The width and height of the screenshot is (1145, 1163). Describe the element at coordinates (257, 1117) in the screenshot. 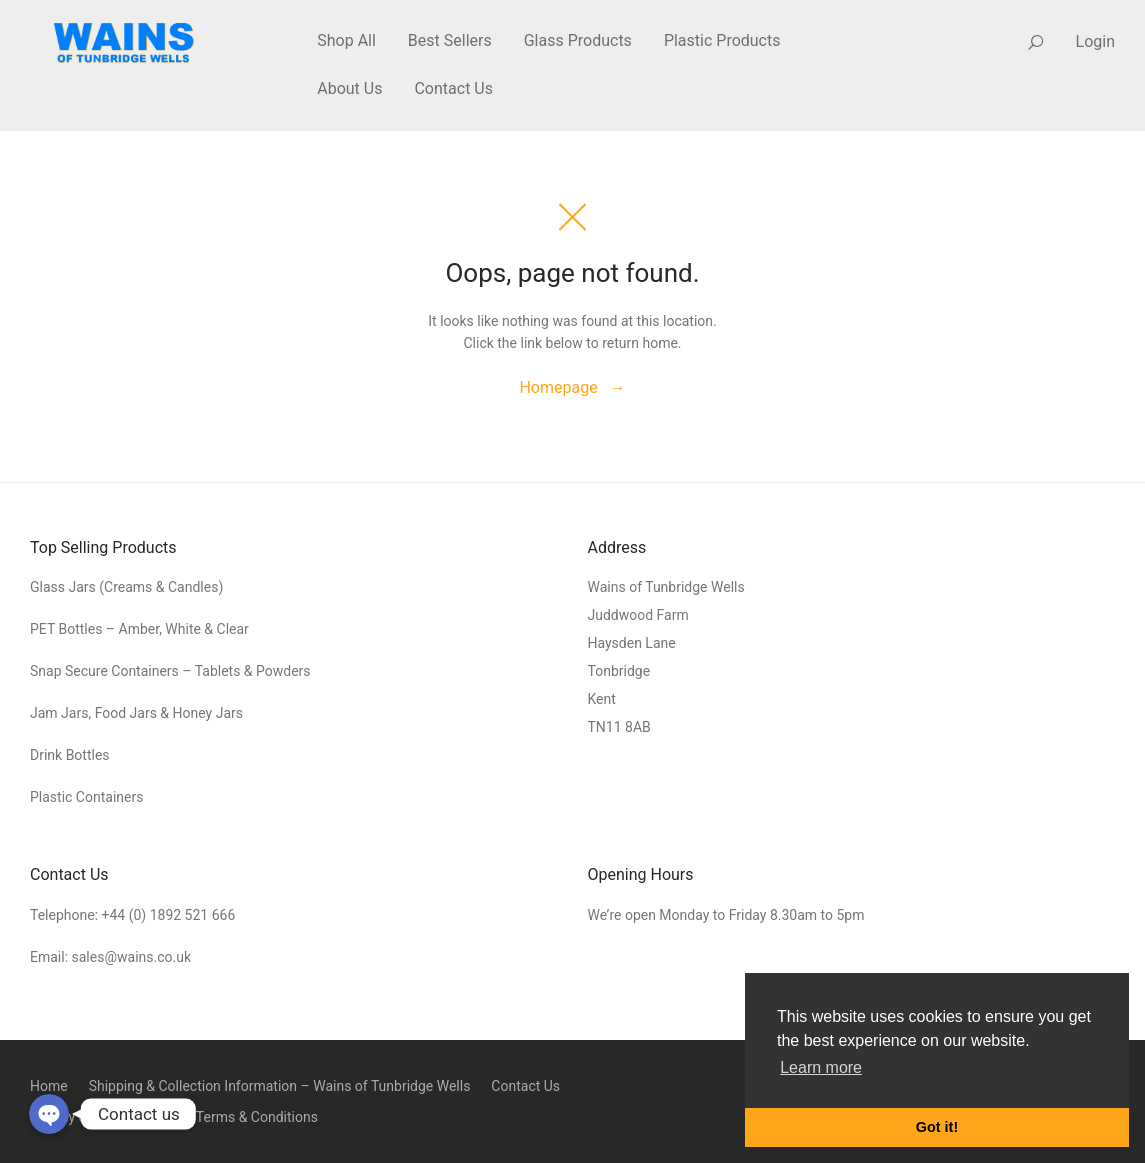

I see `Terms & Conditions` at that location.